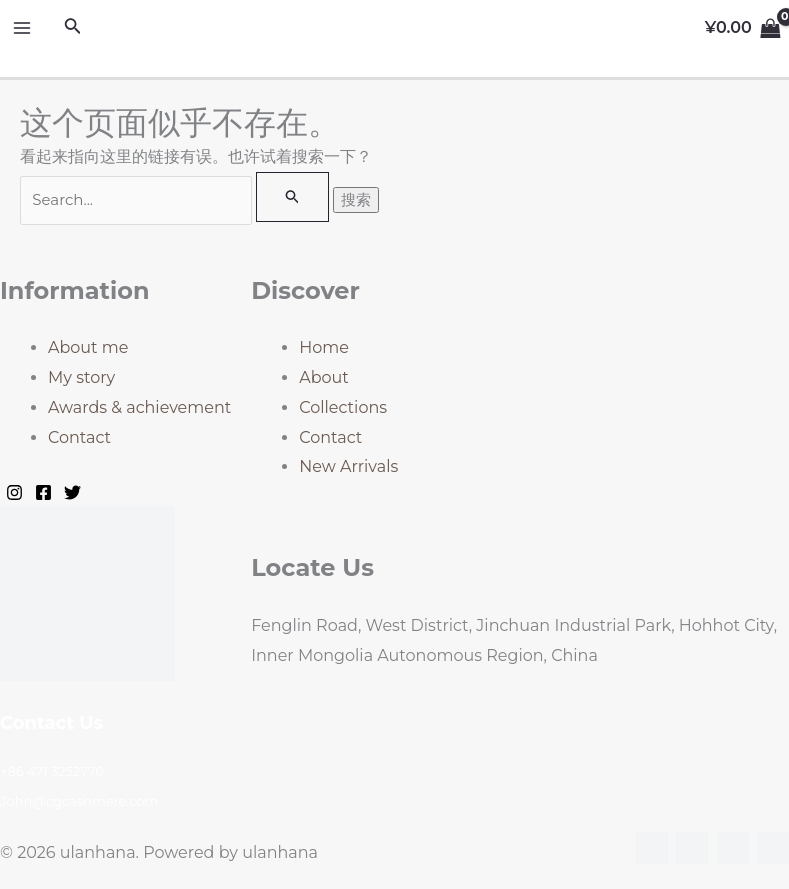 The height and width of the screenshot is (889, 789). I want to click on Contact, so click(79, 437).